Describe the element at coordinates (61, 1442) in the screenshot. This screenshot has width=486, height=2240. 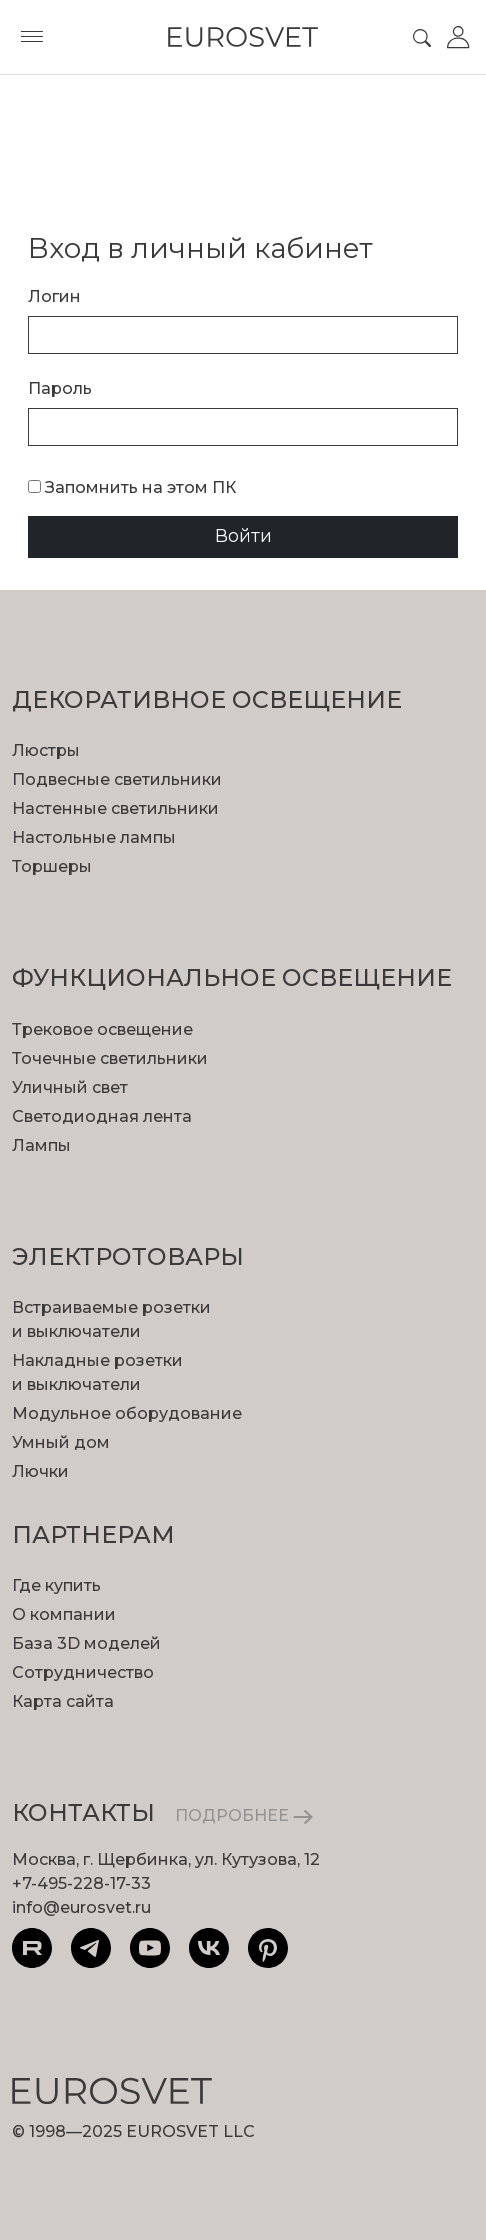
I see `Умный дом` at that location.